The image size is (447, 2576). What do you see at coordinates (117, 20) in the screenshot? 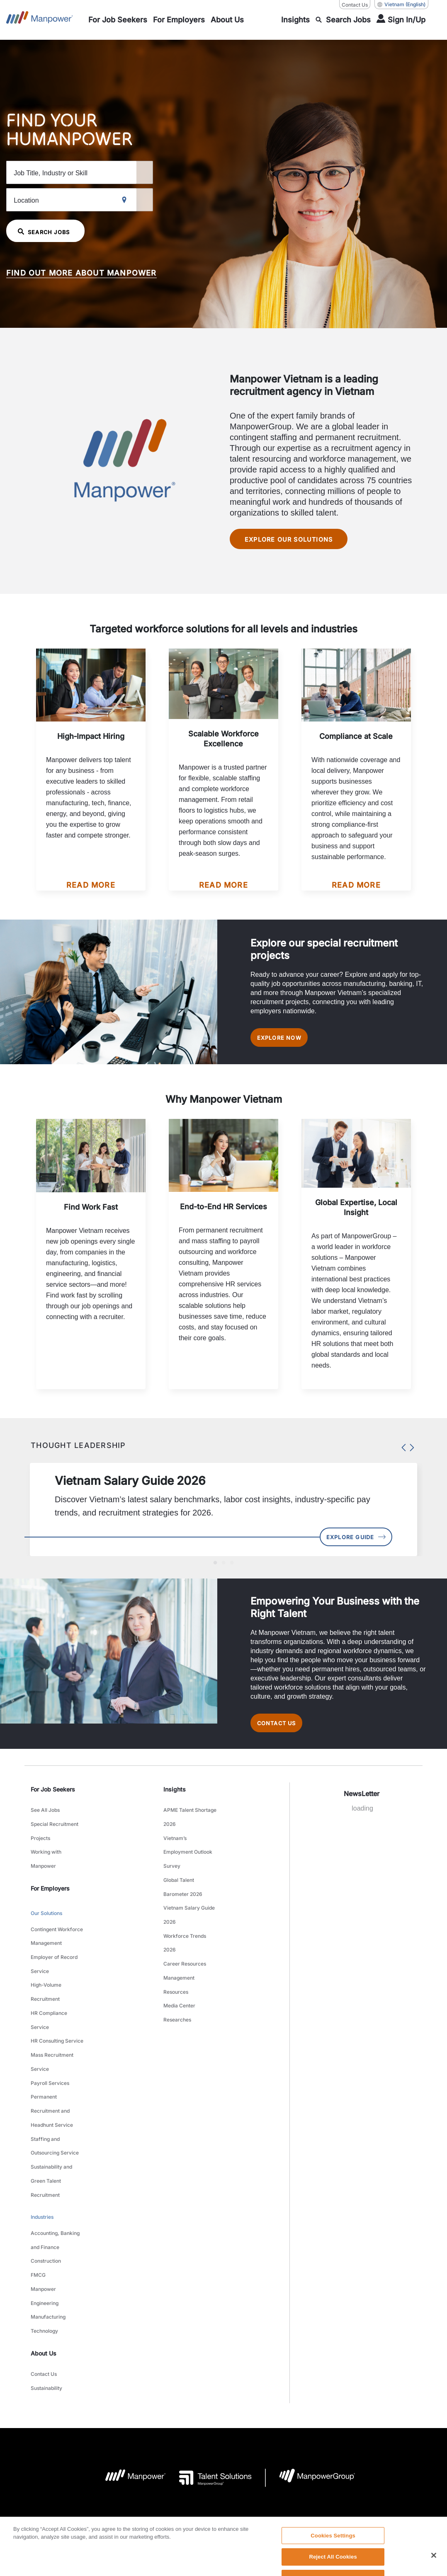
I see `[link to main-nav sub-menu-item]` at bounding box center [117, 20].